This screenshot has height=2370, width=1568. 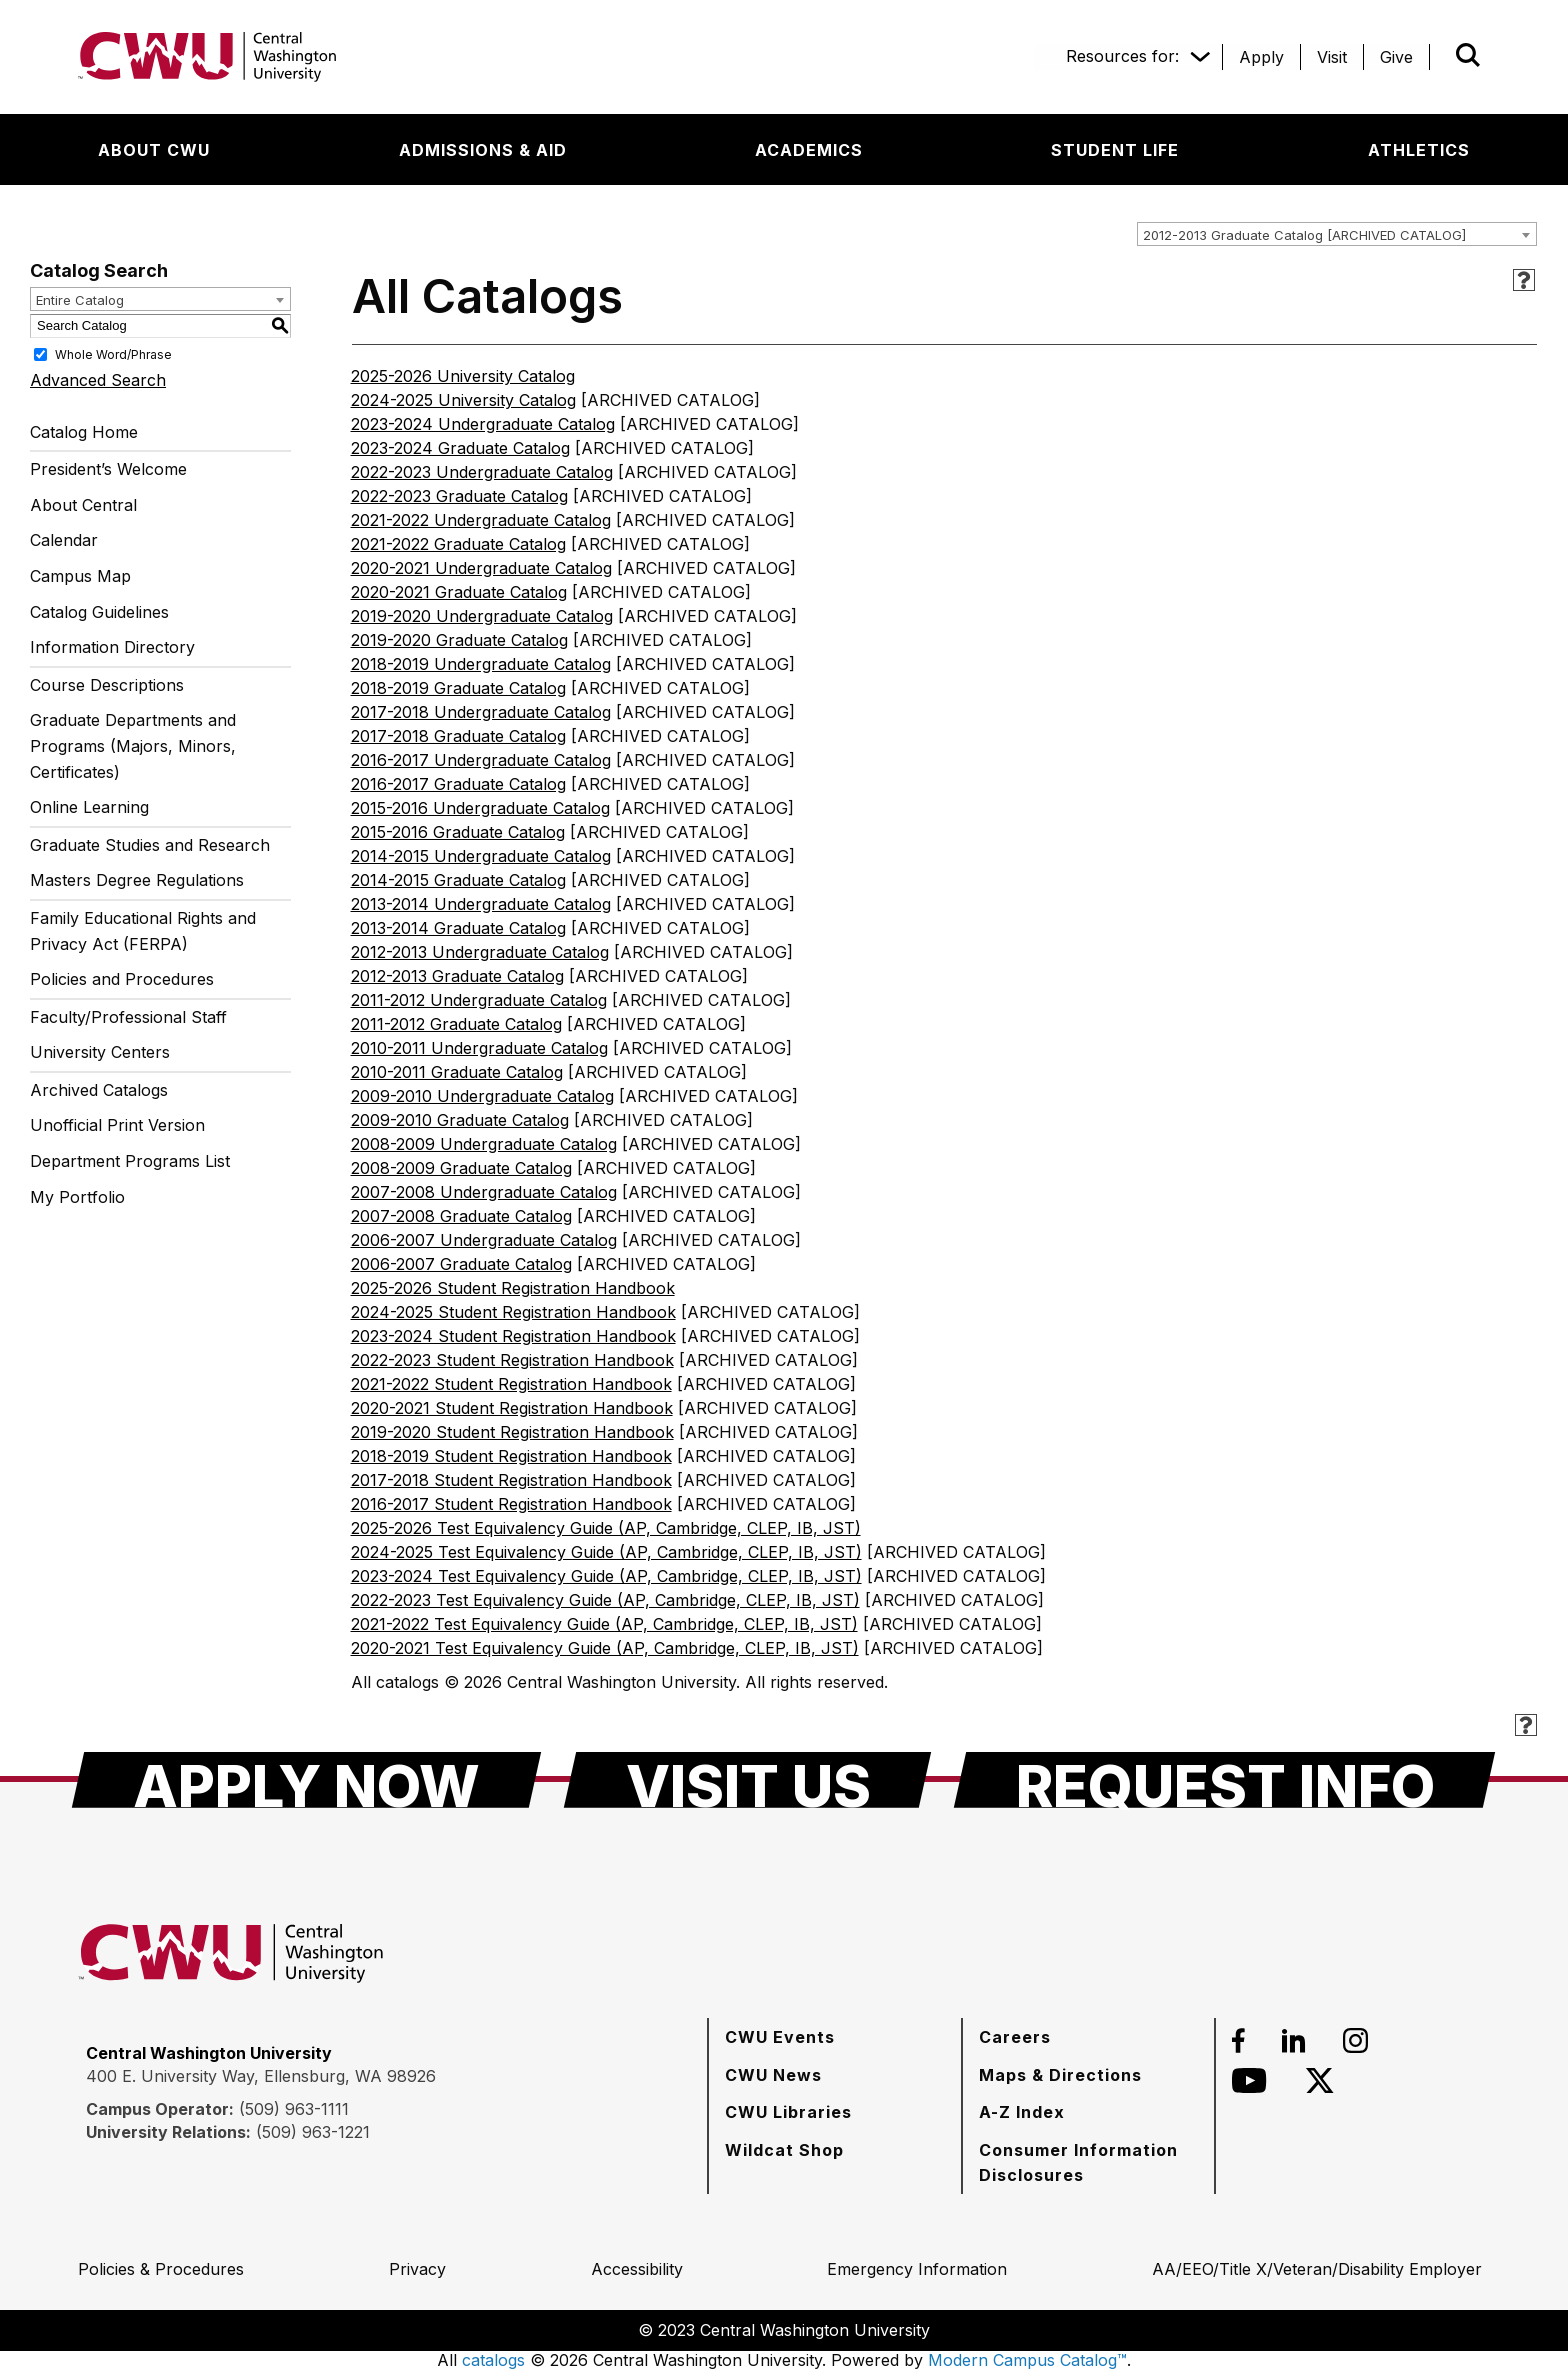 I want to click on 2011-2012 Undergraduate Catalog, so click(x=479, y=1000).